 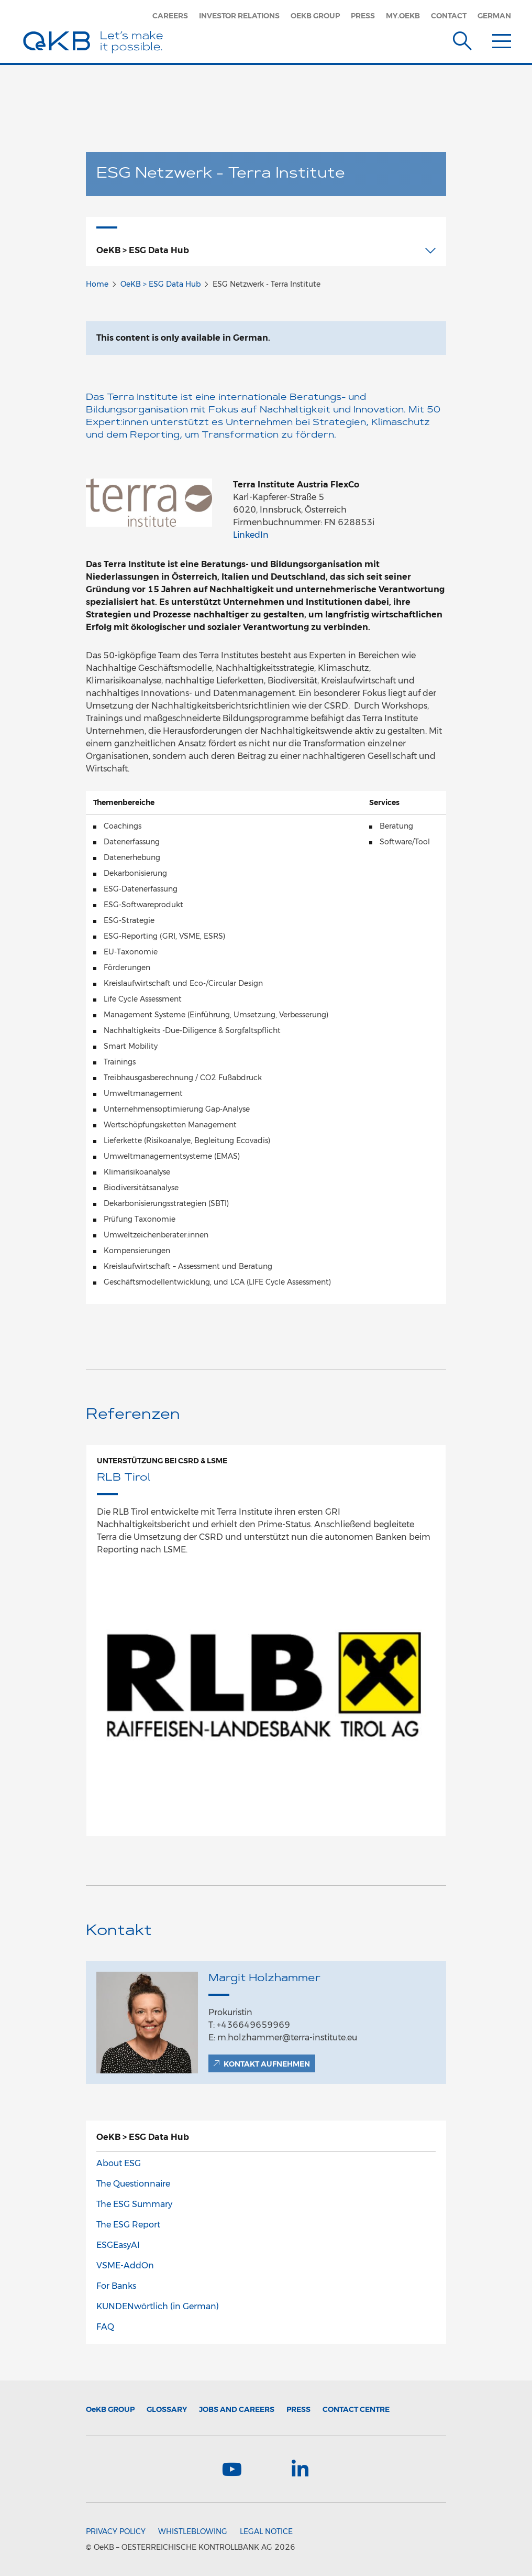 What do you see at coordinates (449, 15) in the screenshot?
I see `Contact` at bounding box center [449, 15].